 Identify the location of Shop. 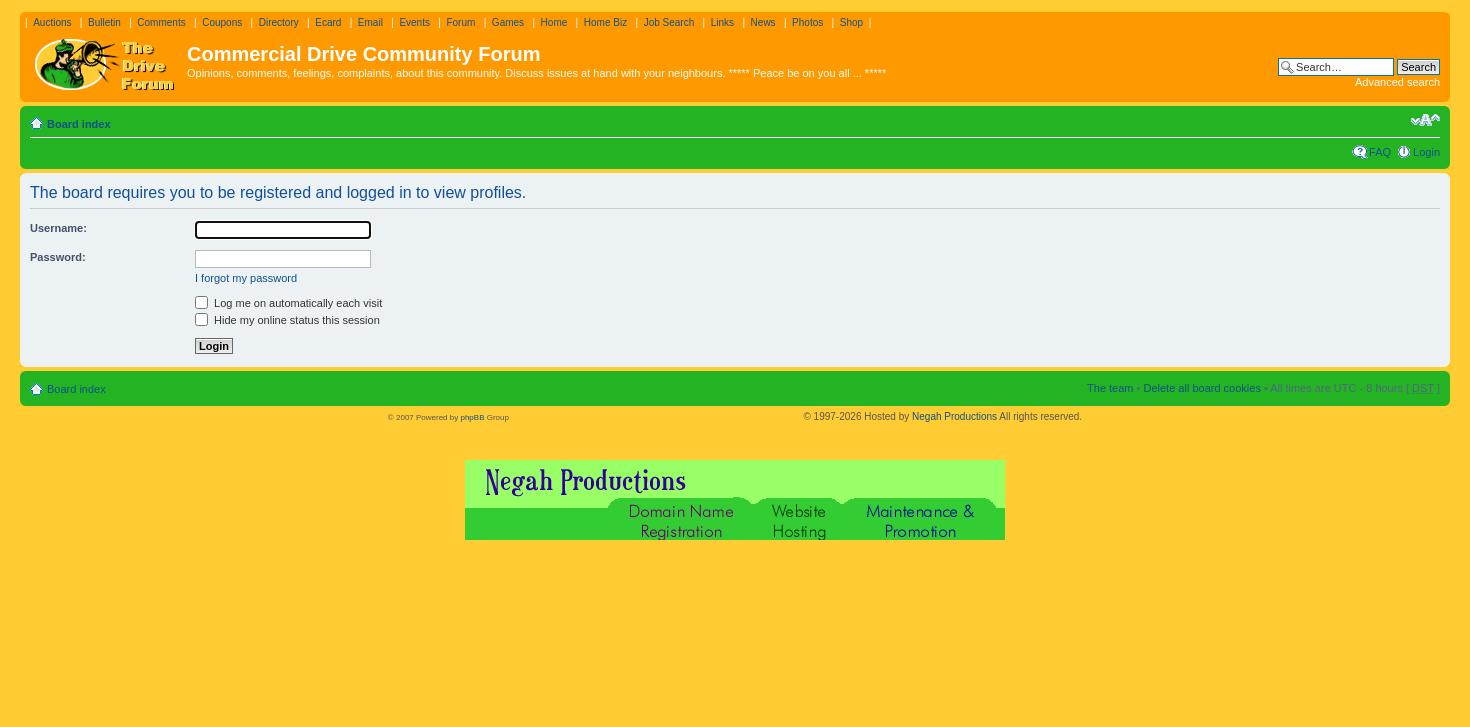
(851, 22).